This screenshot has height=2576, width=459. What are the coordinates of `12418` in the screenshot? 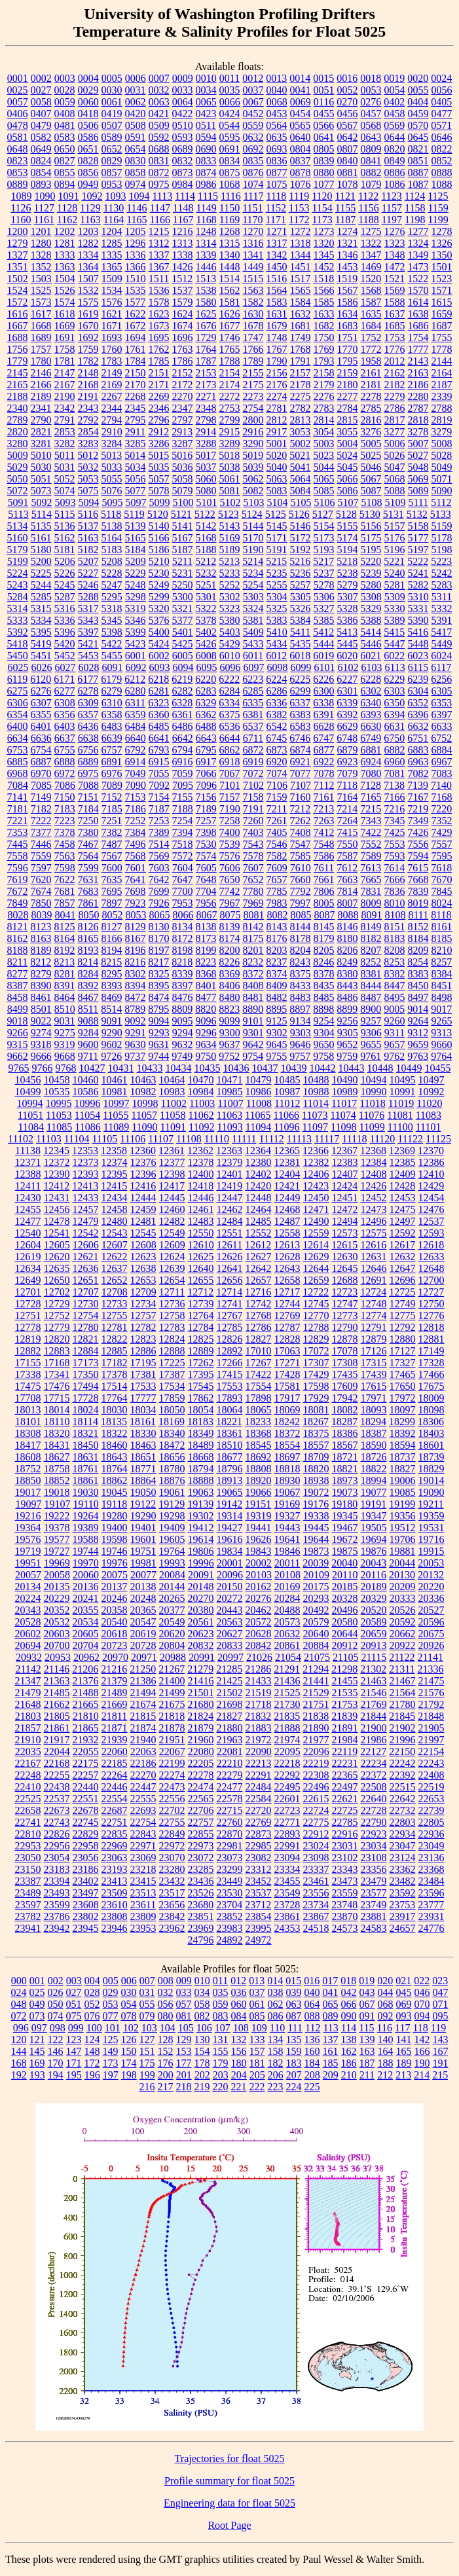 It's located at (200, 1185).